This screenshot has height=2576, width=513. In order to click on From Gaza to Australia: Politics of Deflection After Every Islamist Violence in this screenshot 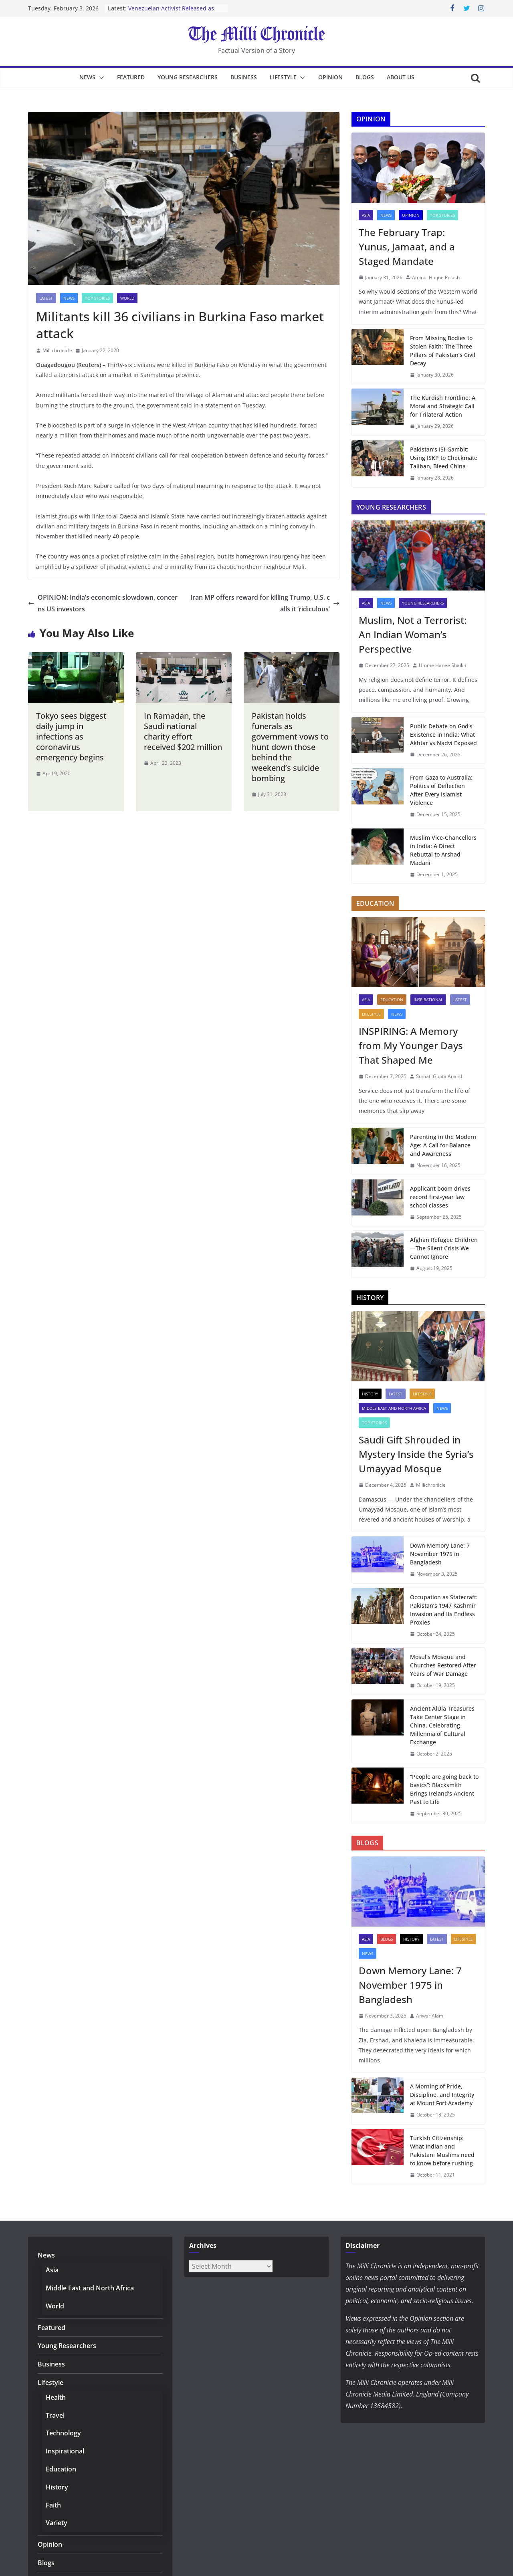, I will do `click(441, 790)`.